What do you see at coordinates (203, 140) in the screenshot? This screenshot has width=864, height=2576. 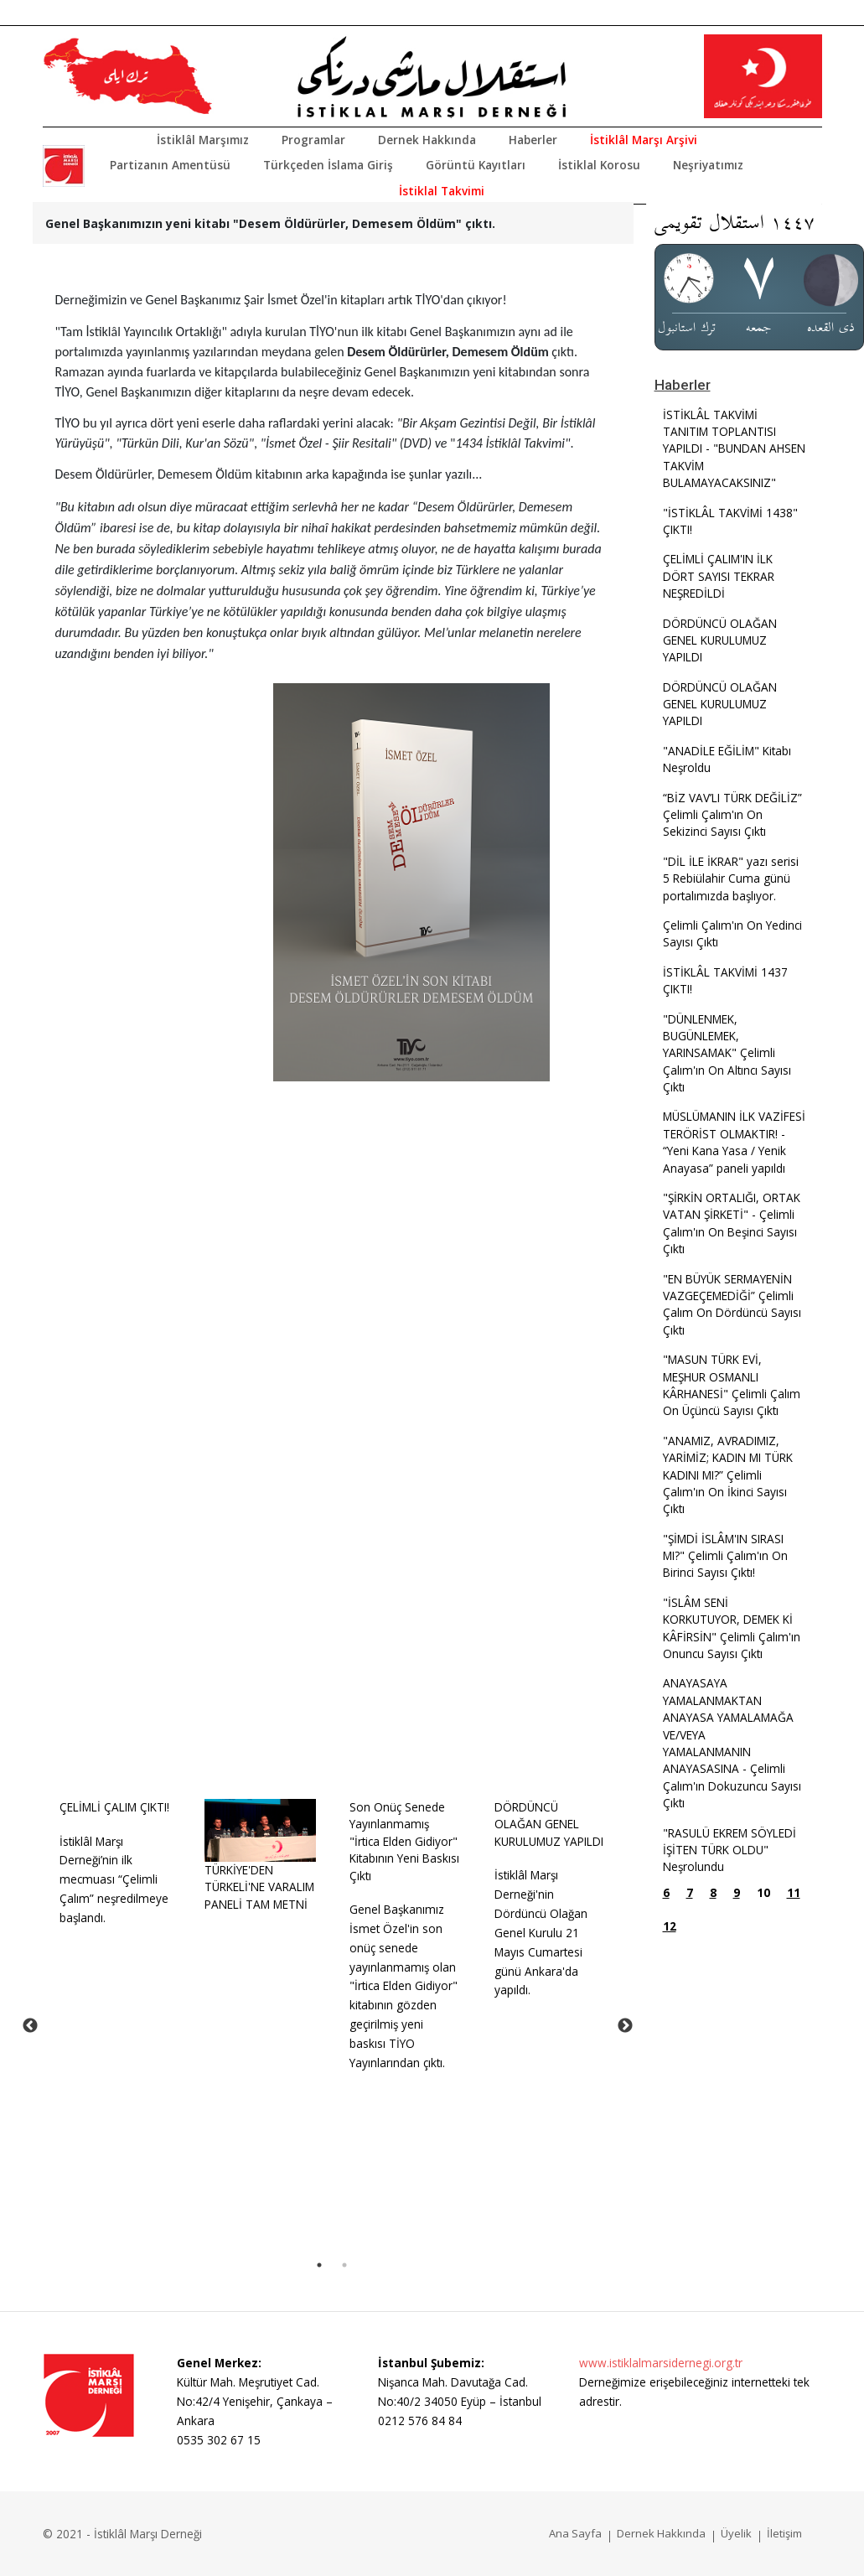 I see `İstiklâl Marşımız` at bounding box center [203, 140].